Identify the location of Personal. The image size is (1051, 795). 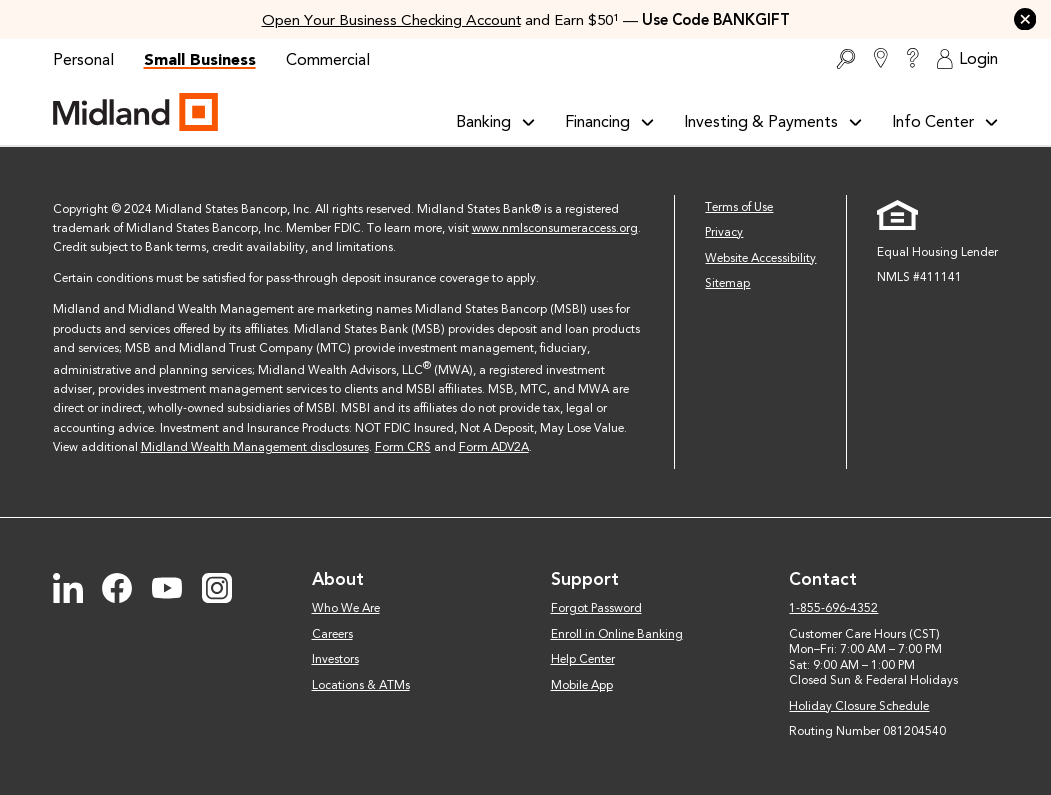
(83, 59).